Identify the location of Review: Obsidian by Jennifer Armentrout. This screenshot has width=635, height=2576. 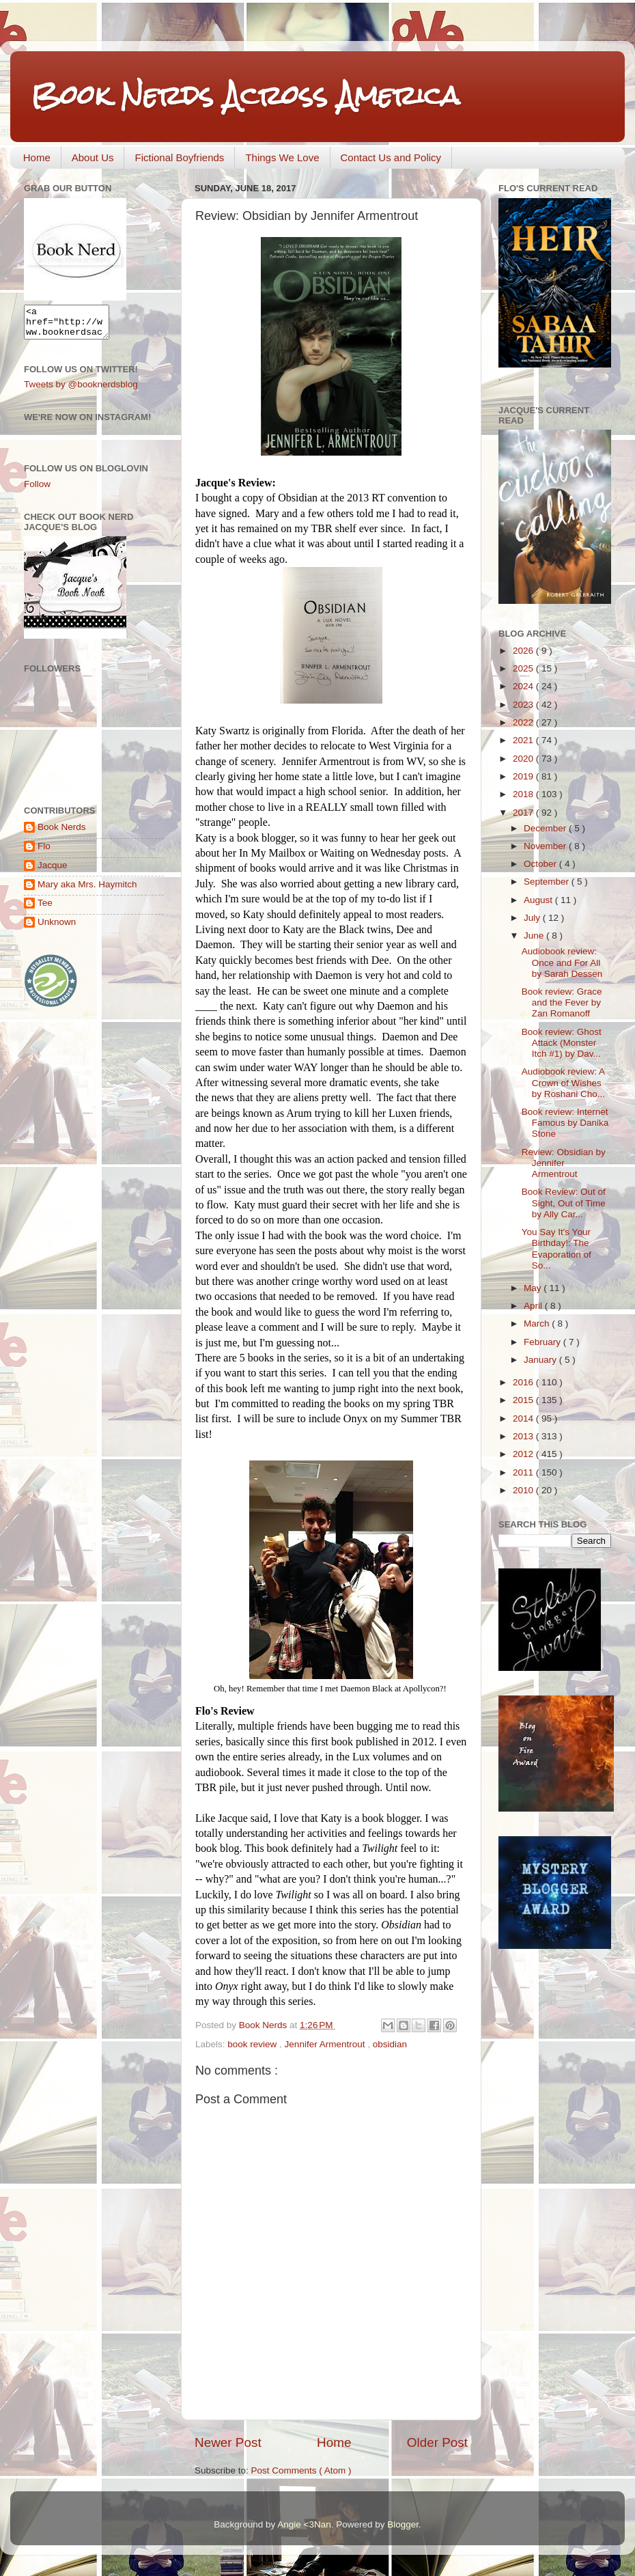
(564, 1163).